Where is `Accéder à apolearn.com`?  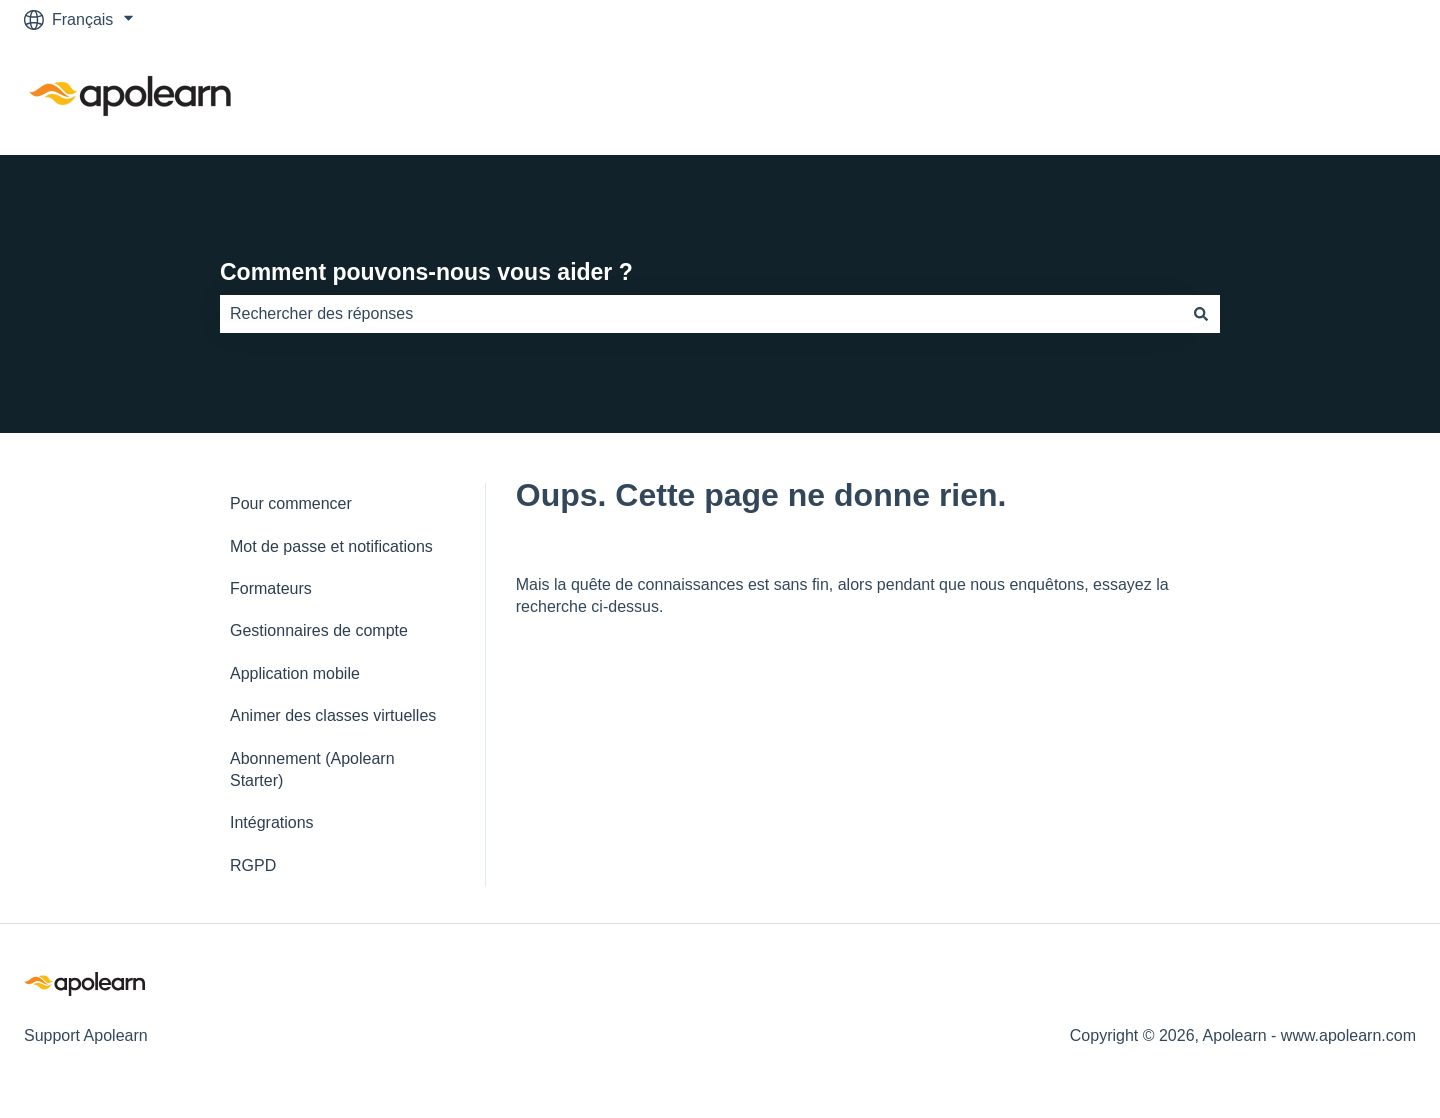
Accéder à apolearn.com is located at coordinates (1309, 96).